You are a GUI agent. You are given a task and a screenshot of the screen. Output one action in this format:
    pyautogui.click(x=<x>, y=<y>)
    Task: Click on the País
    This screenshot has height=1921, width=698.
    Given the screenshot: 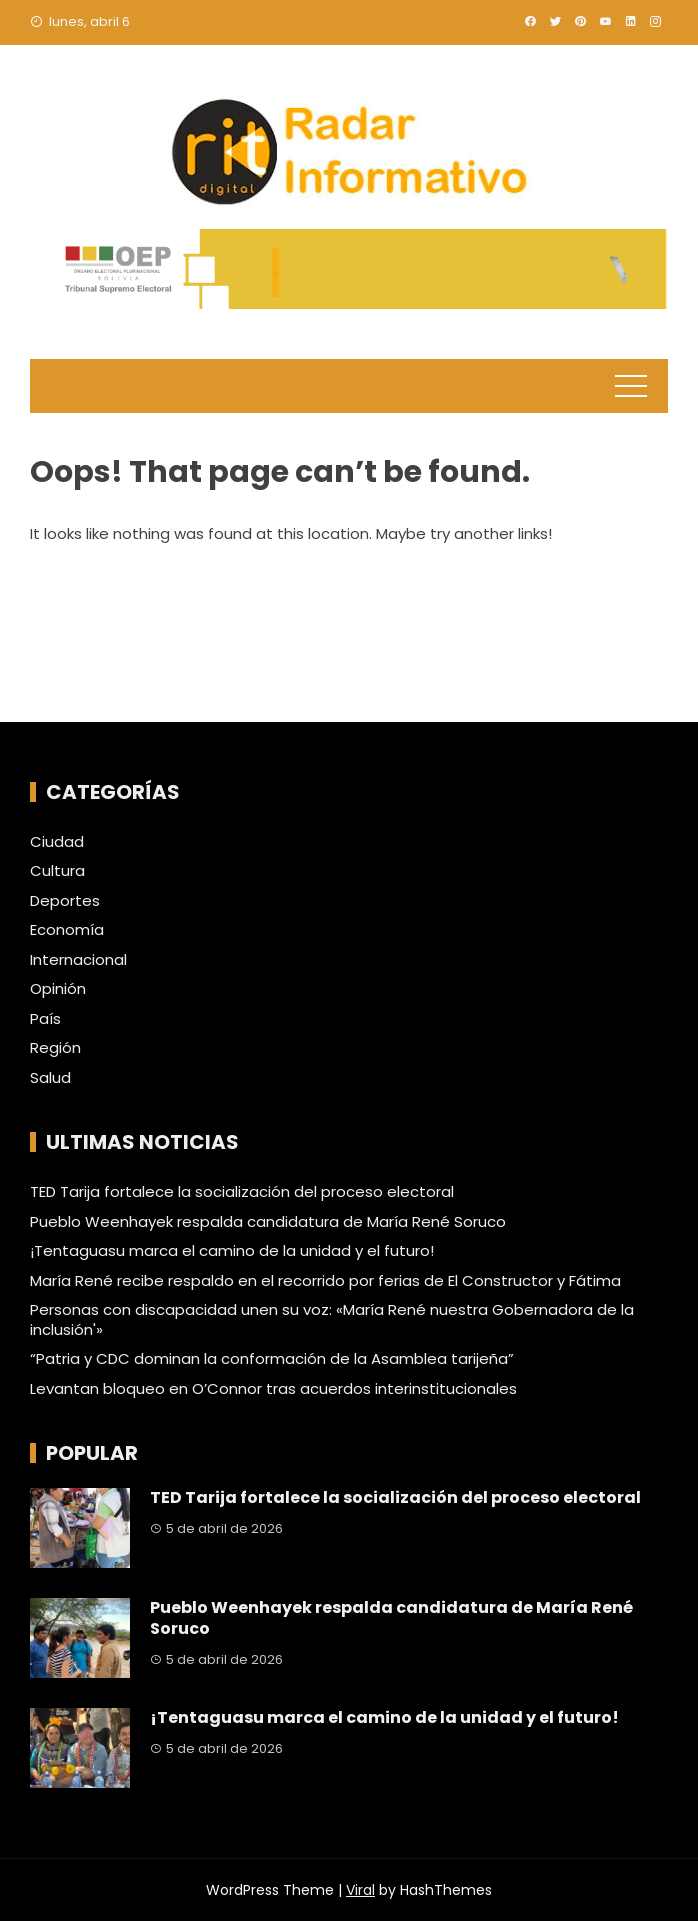 What is the action you would take?
    pyautogui.click(x=45, y=1019)
    